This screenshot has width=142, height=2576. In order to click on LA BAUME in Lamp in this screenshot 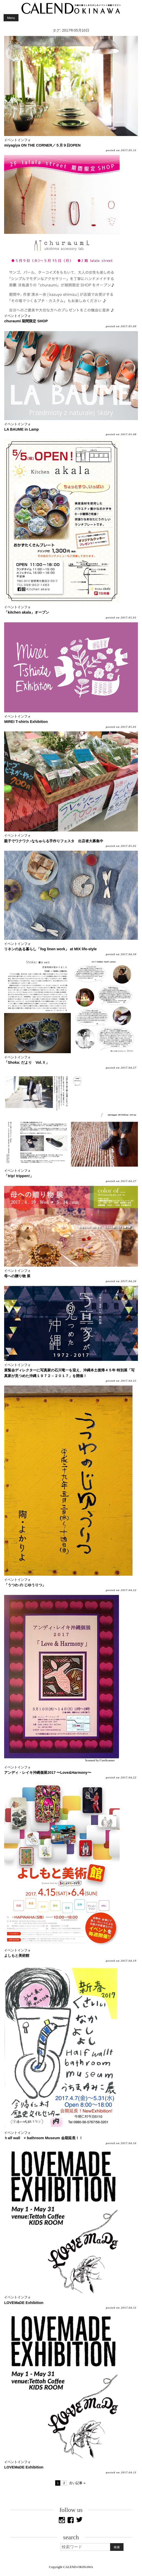, I will do `click(21, 429)`.